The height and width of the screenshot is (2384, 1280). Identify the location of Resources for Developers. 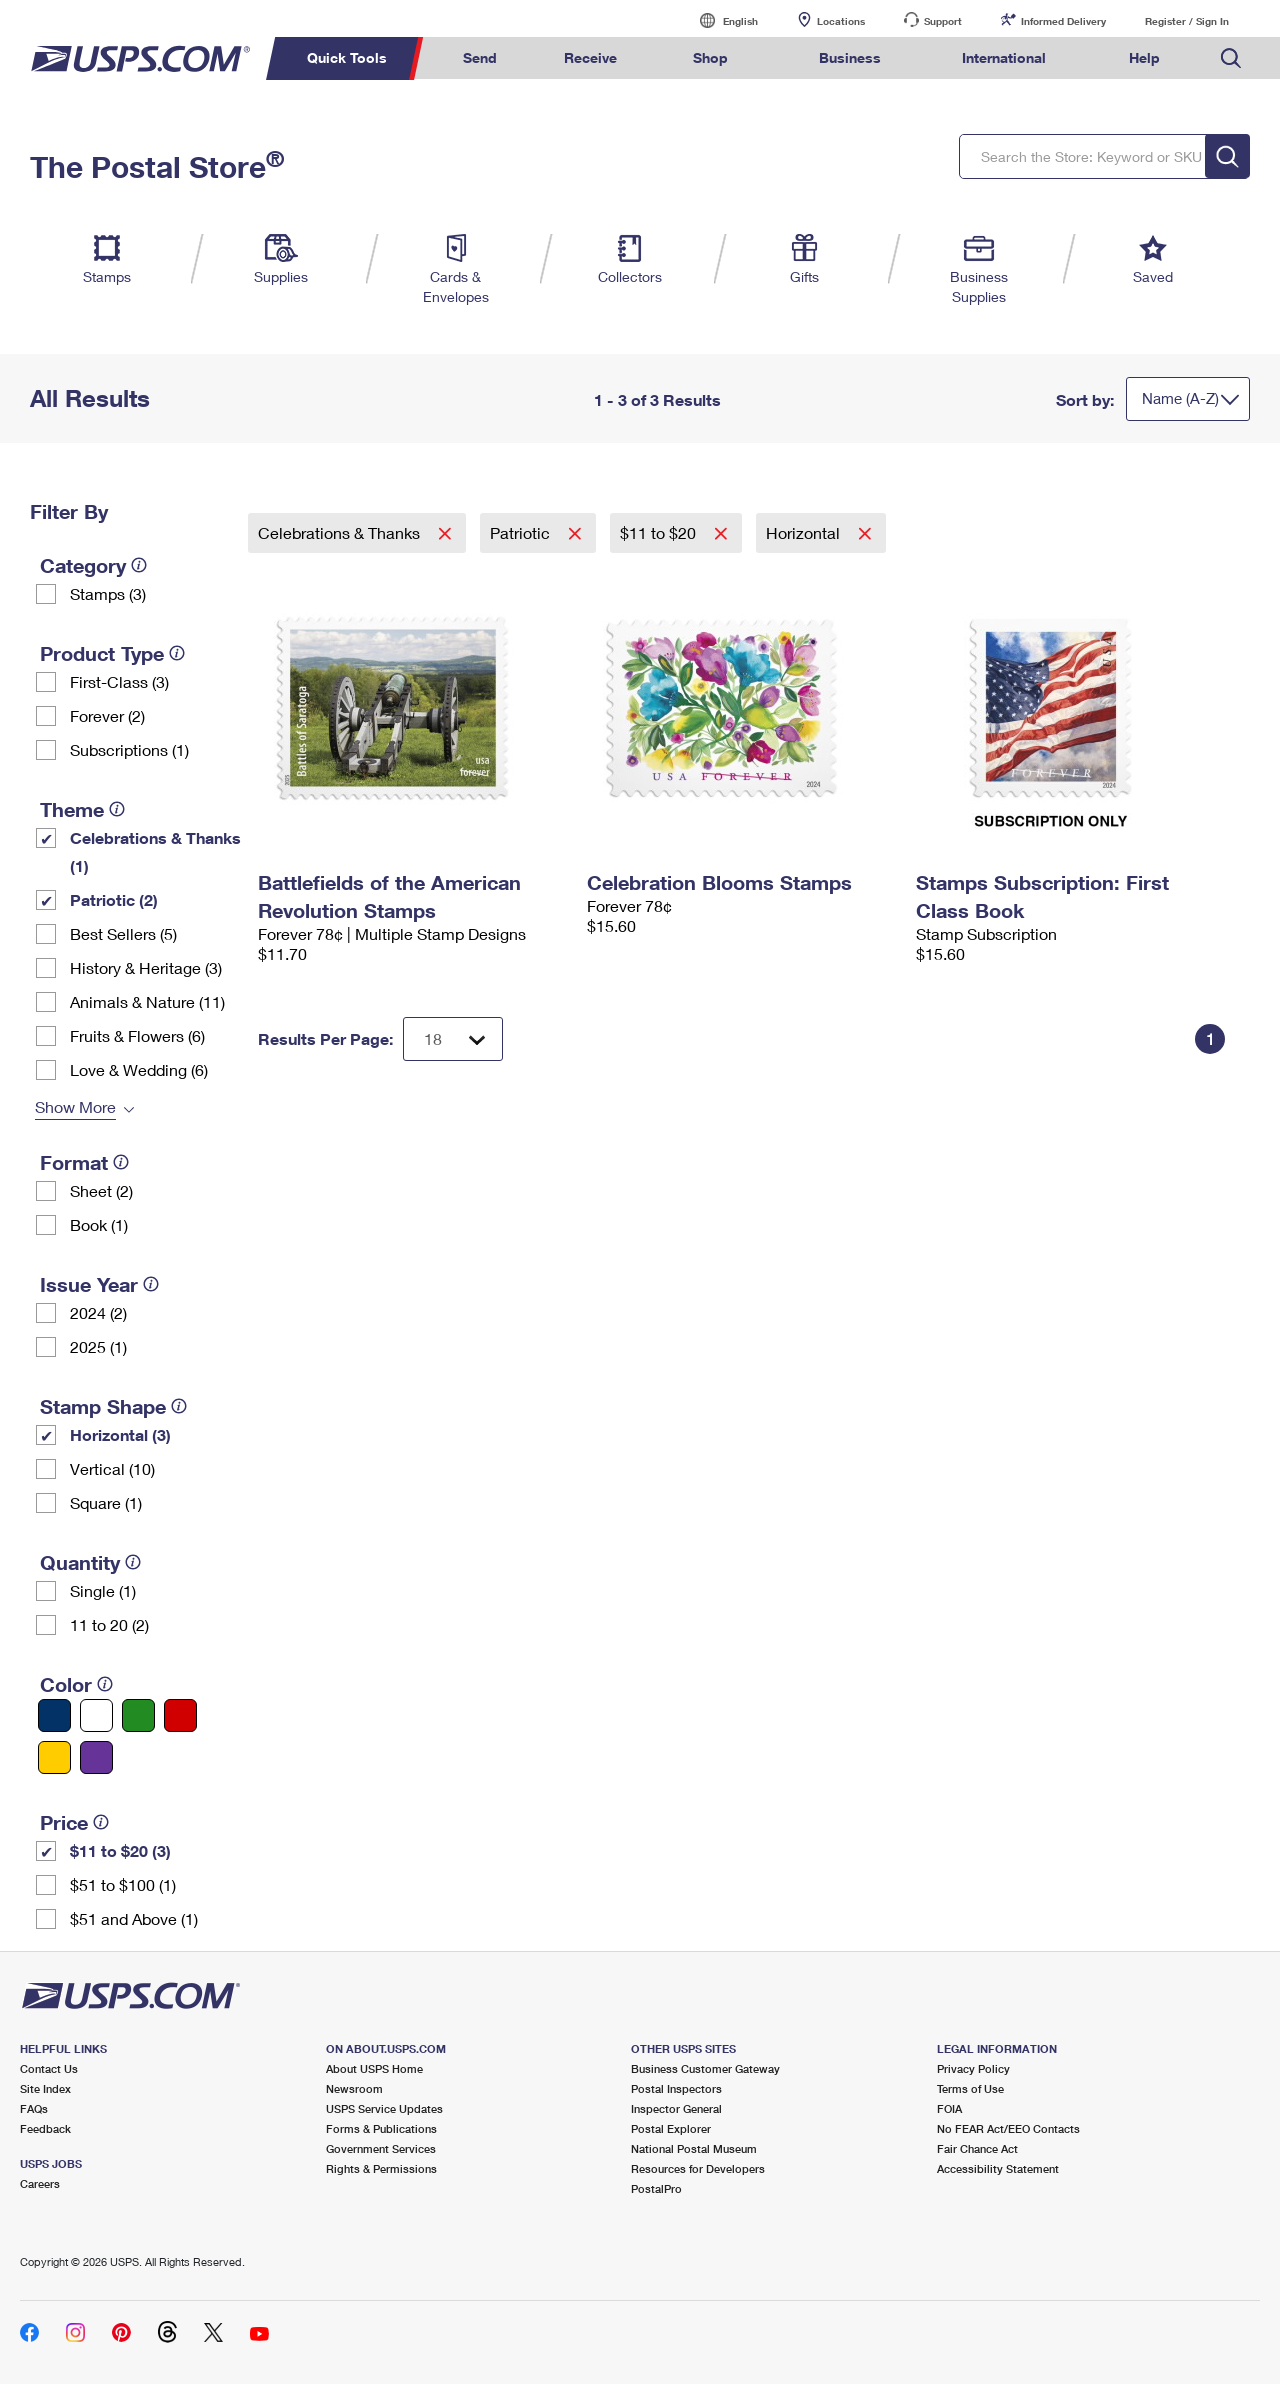
(698, 2168).